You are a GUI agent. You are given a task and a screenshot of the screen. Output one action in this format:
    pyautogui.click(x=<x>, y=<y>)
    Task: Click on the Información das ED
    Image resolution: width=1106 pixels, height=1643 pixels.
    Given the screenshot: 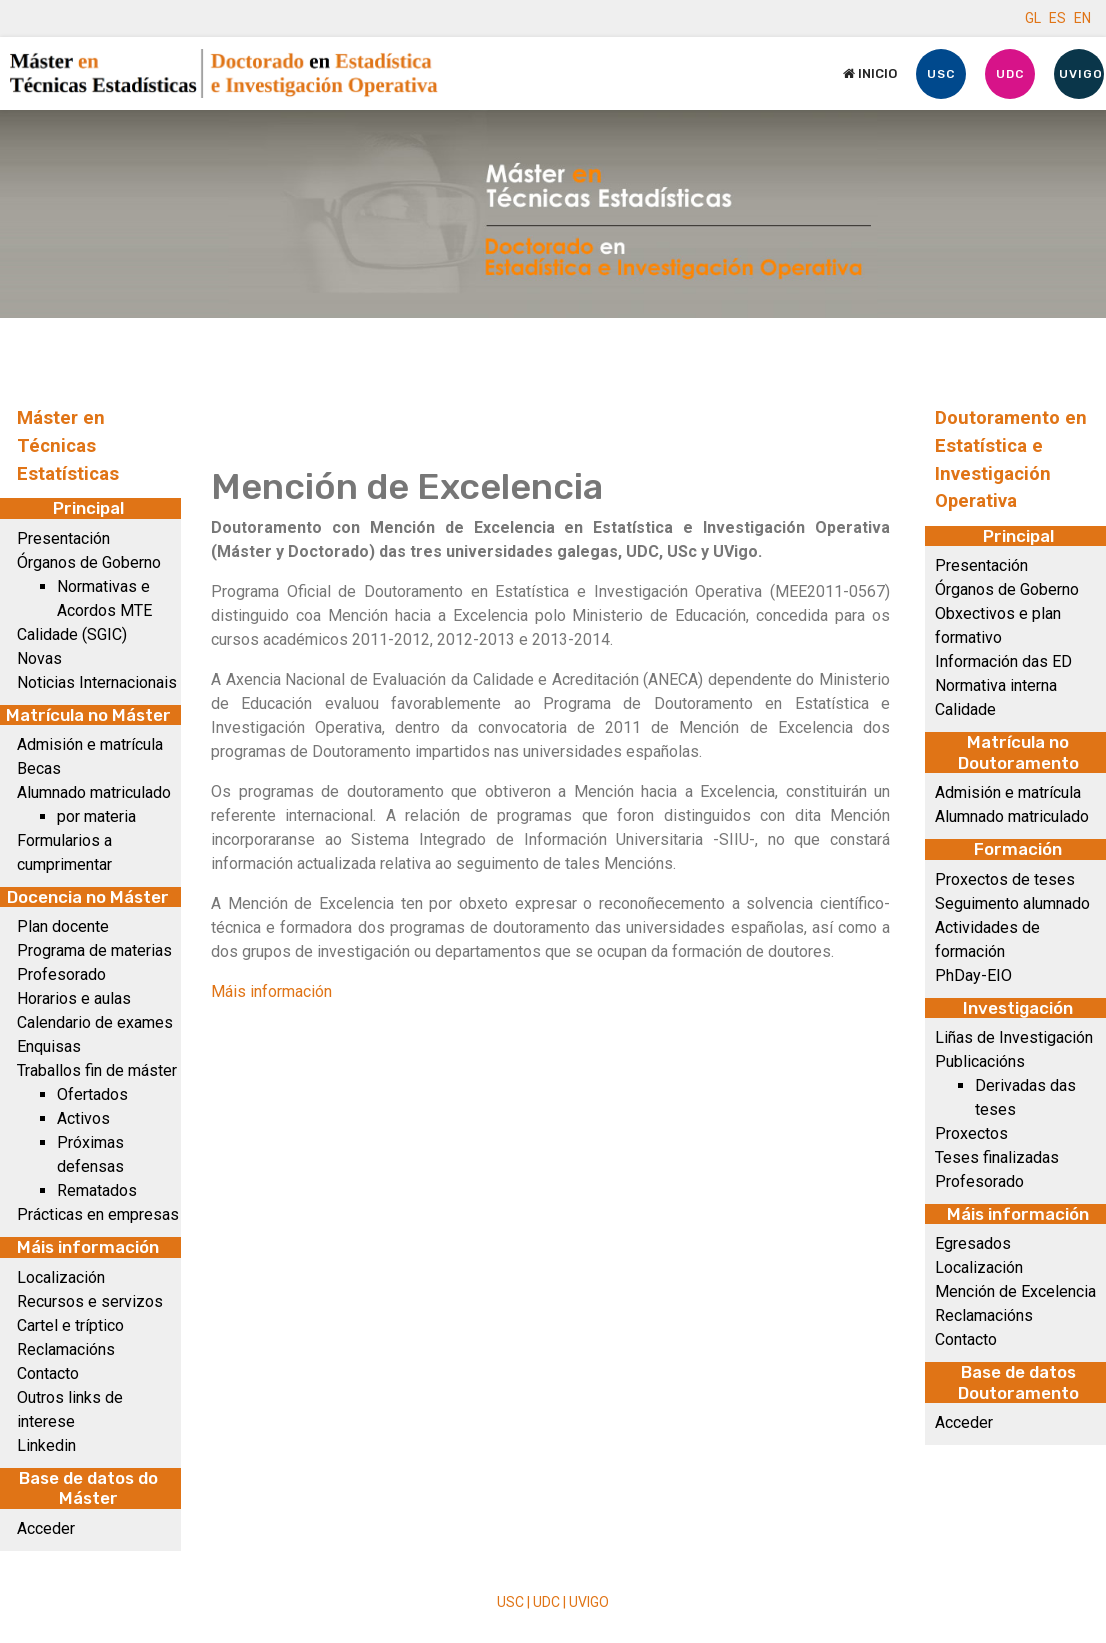 What is the action you would take?
    pyautogui.click(x=1003, y=661)
    